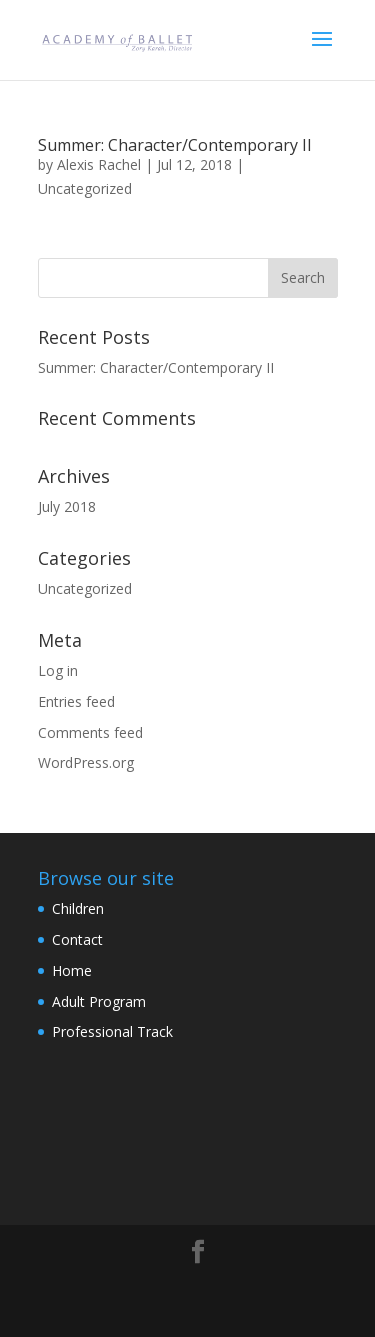 The width and height of the screenshot is (375, 1337). Describe the element at coordinates (175, 145) in the screenshot. I see `Summer: Character/Contemporary II` at that location.